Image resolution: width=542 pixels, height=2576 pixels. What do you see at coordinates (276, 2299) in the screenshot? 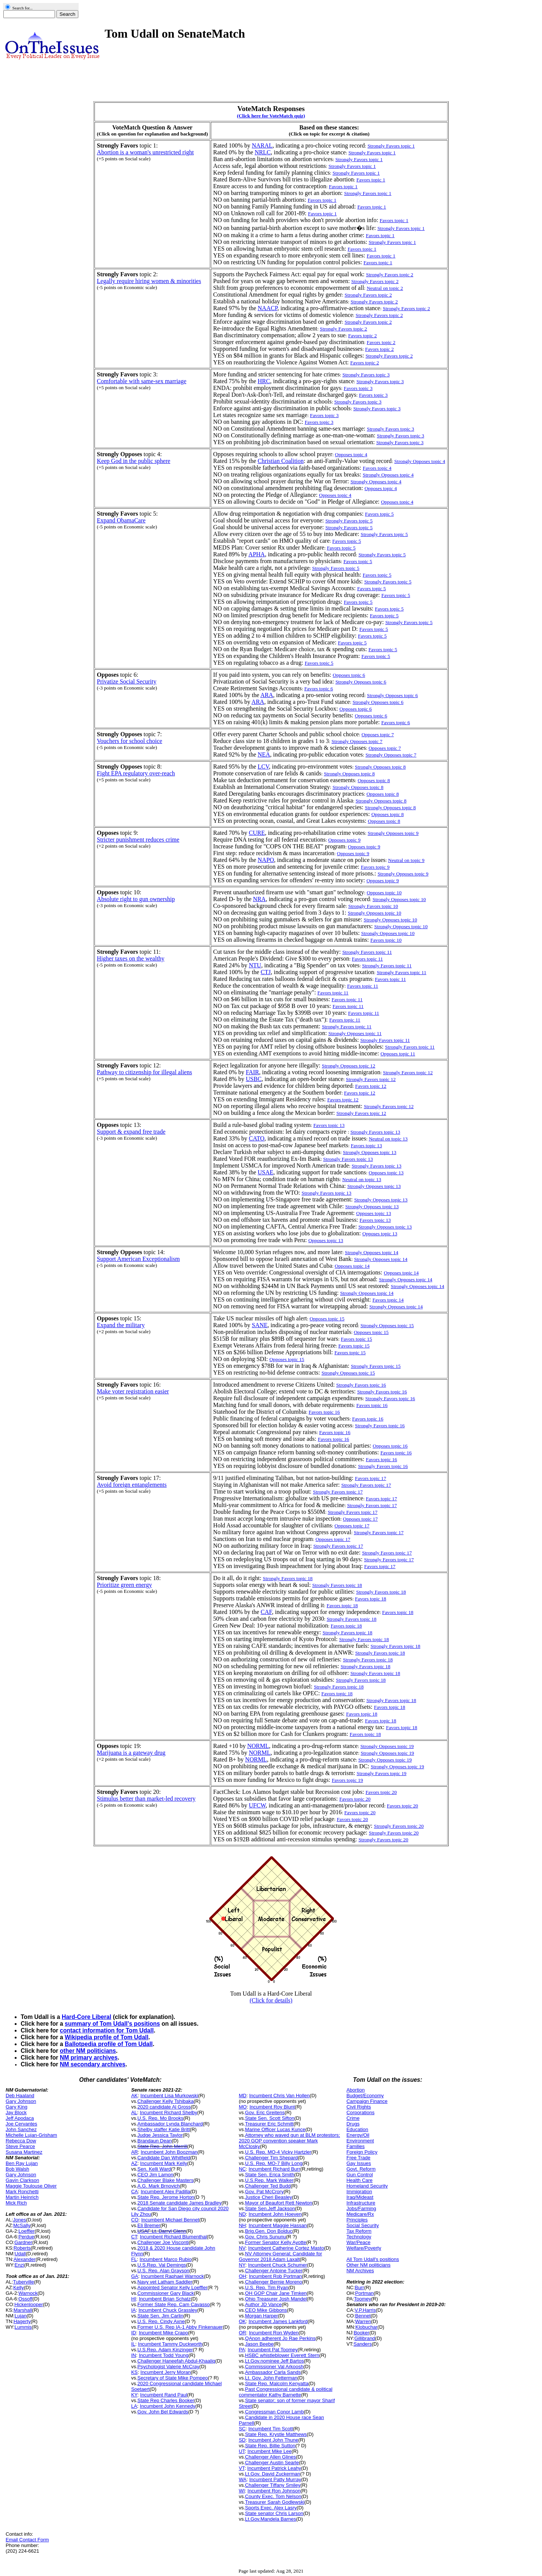
I see `Ohio Treasurer Josh Mandel` at bounding box center [276, 2299].